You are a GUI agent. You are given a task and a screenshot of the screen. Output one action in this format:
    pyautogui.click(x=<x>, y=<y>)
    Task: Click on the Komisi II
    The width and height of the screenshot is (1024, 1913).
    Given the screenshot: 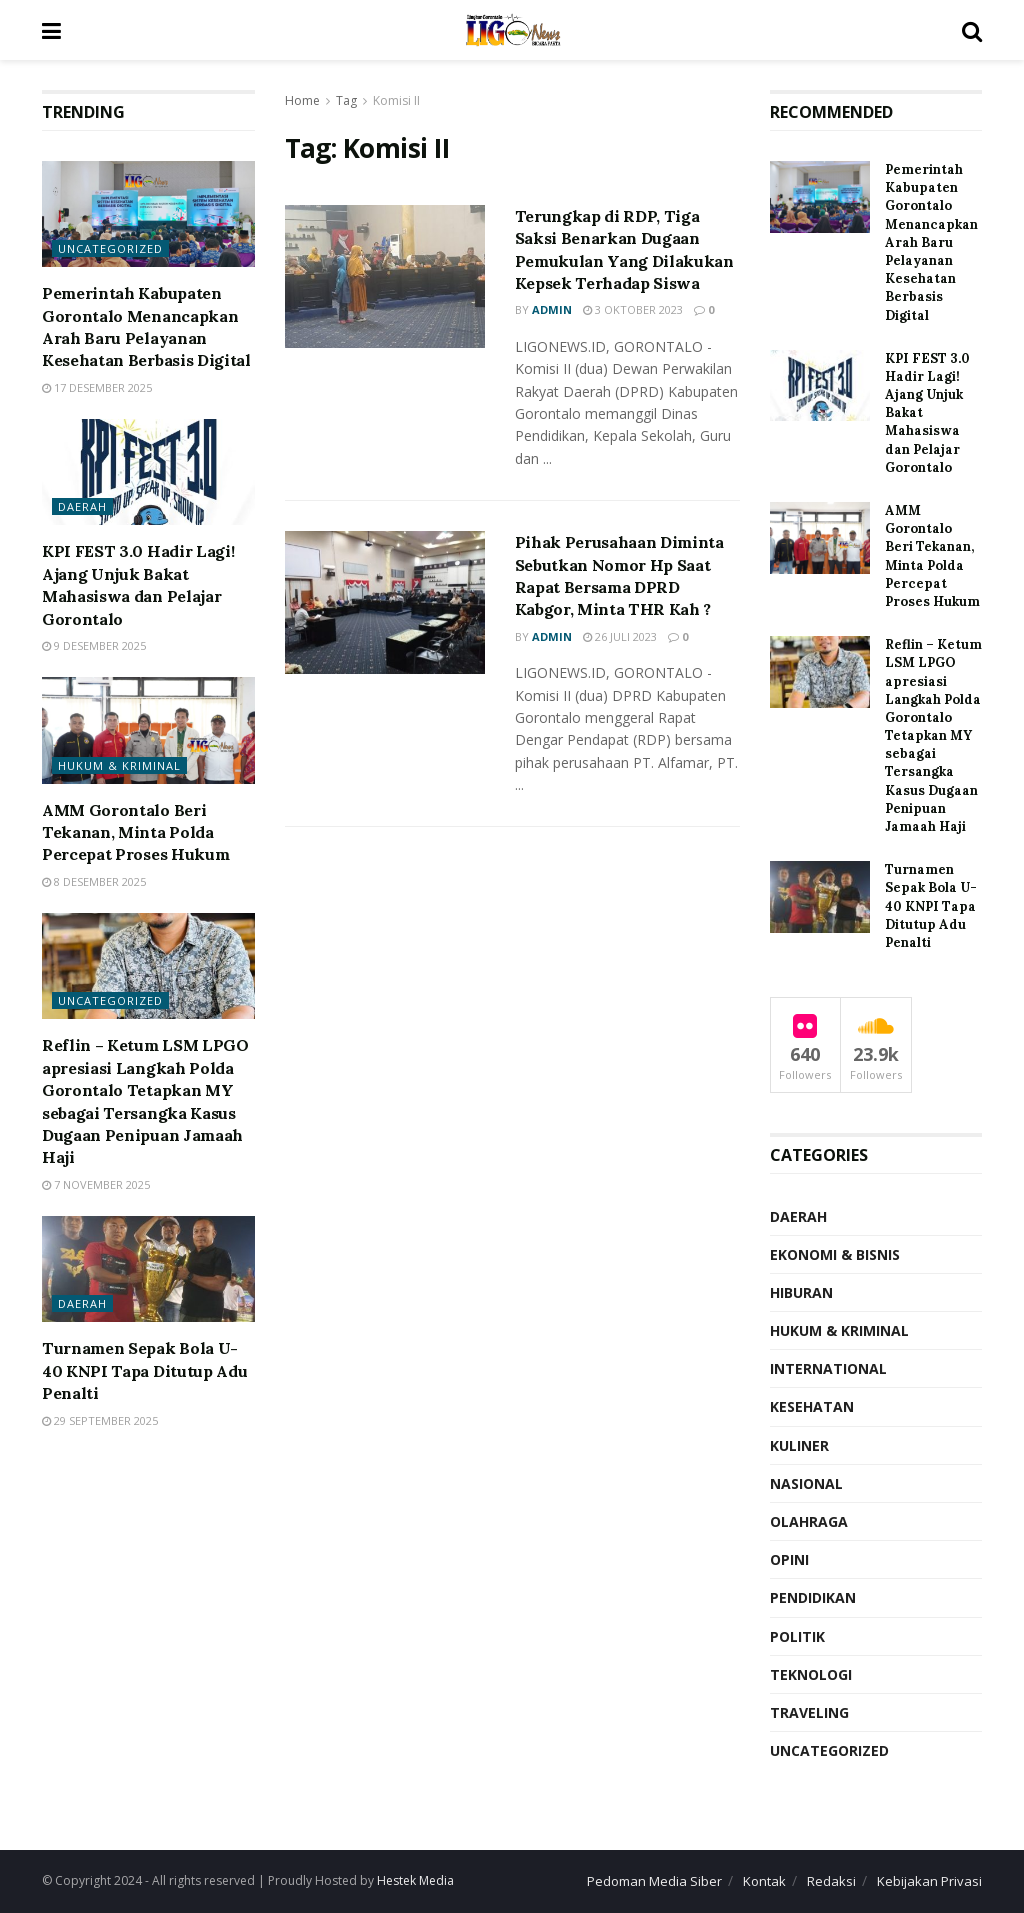 What is the action you would take?
    pyautogui.click(x=396, y=100)
    